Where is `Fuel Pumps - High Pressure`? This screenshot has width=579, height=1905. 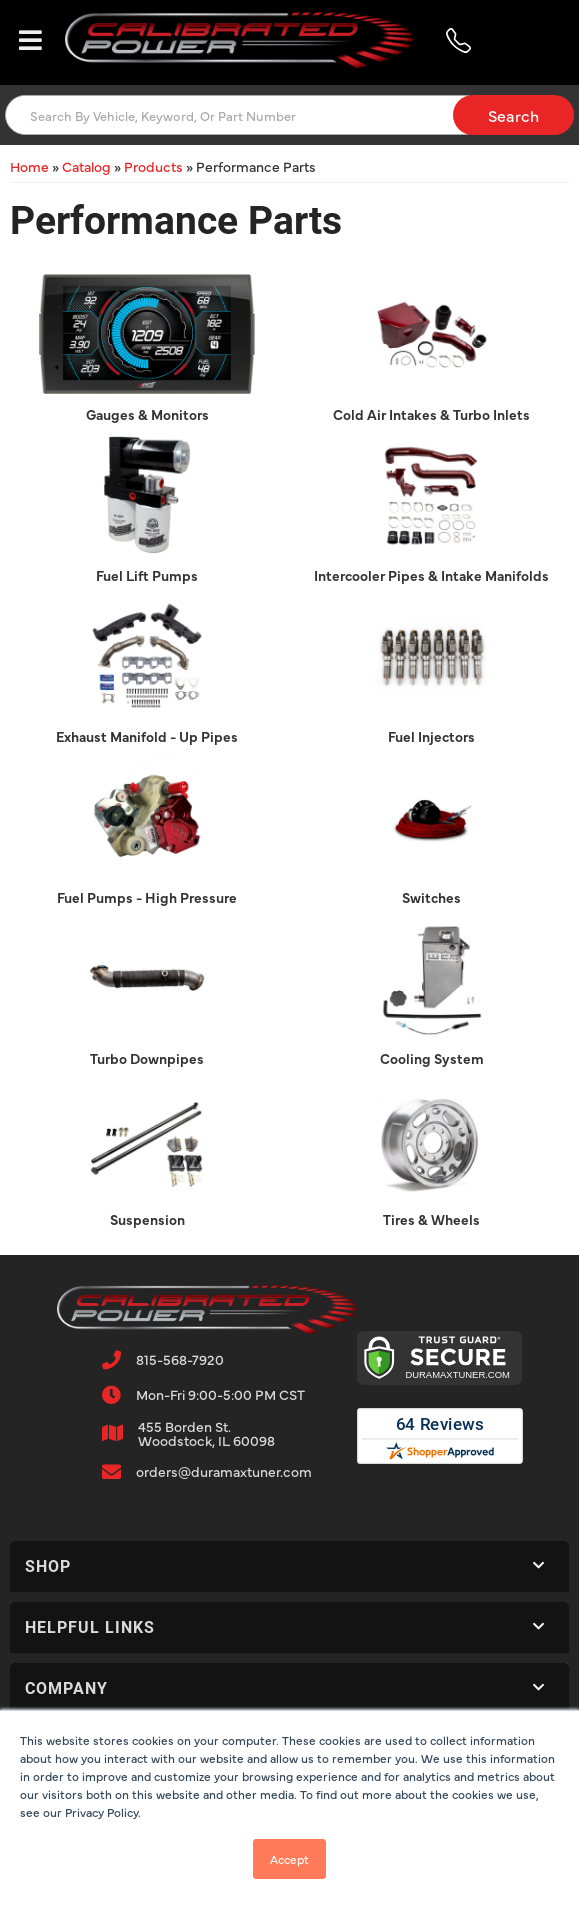 Fuel Pumps - High Pressure is located at coordinates (147, 897).